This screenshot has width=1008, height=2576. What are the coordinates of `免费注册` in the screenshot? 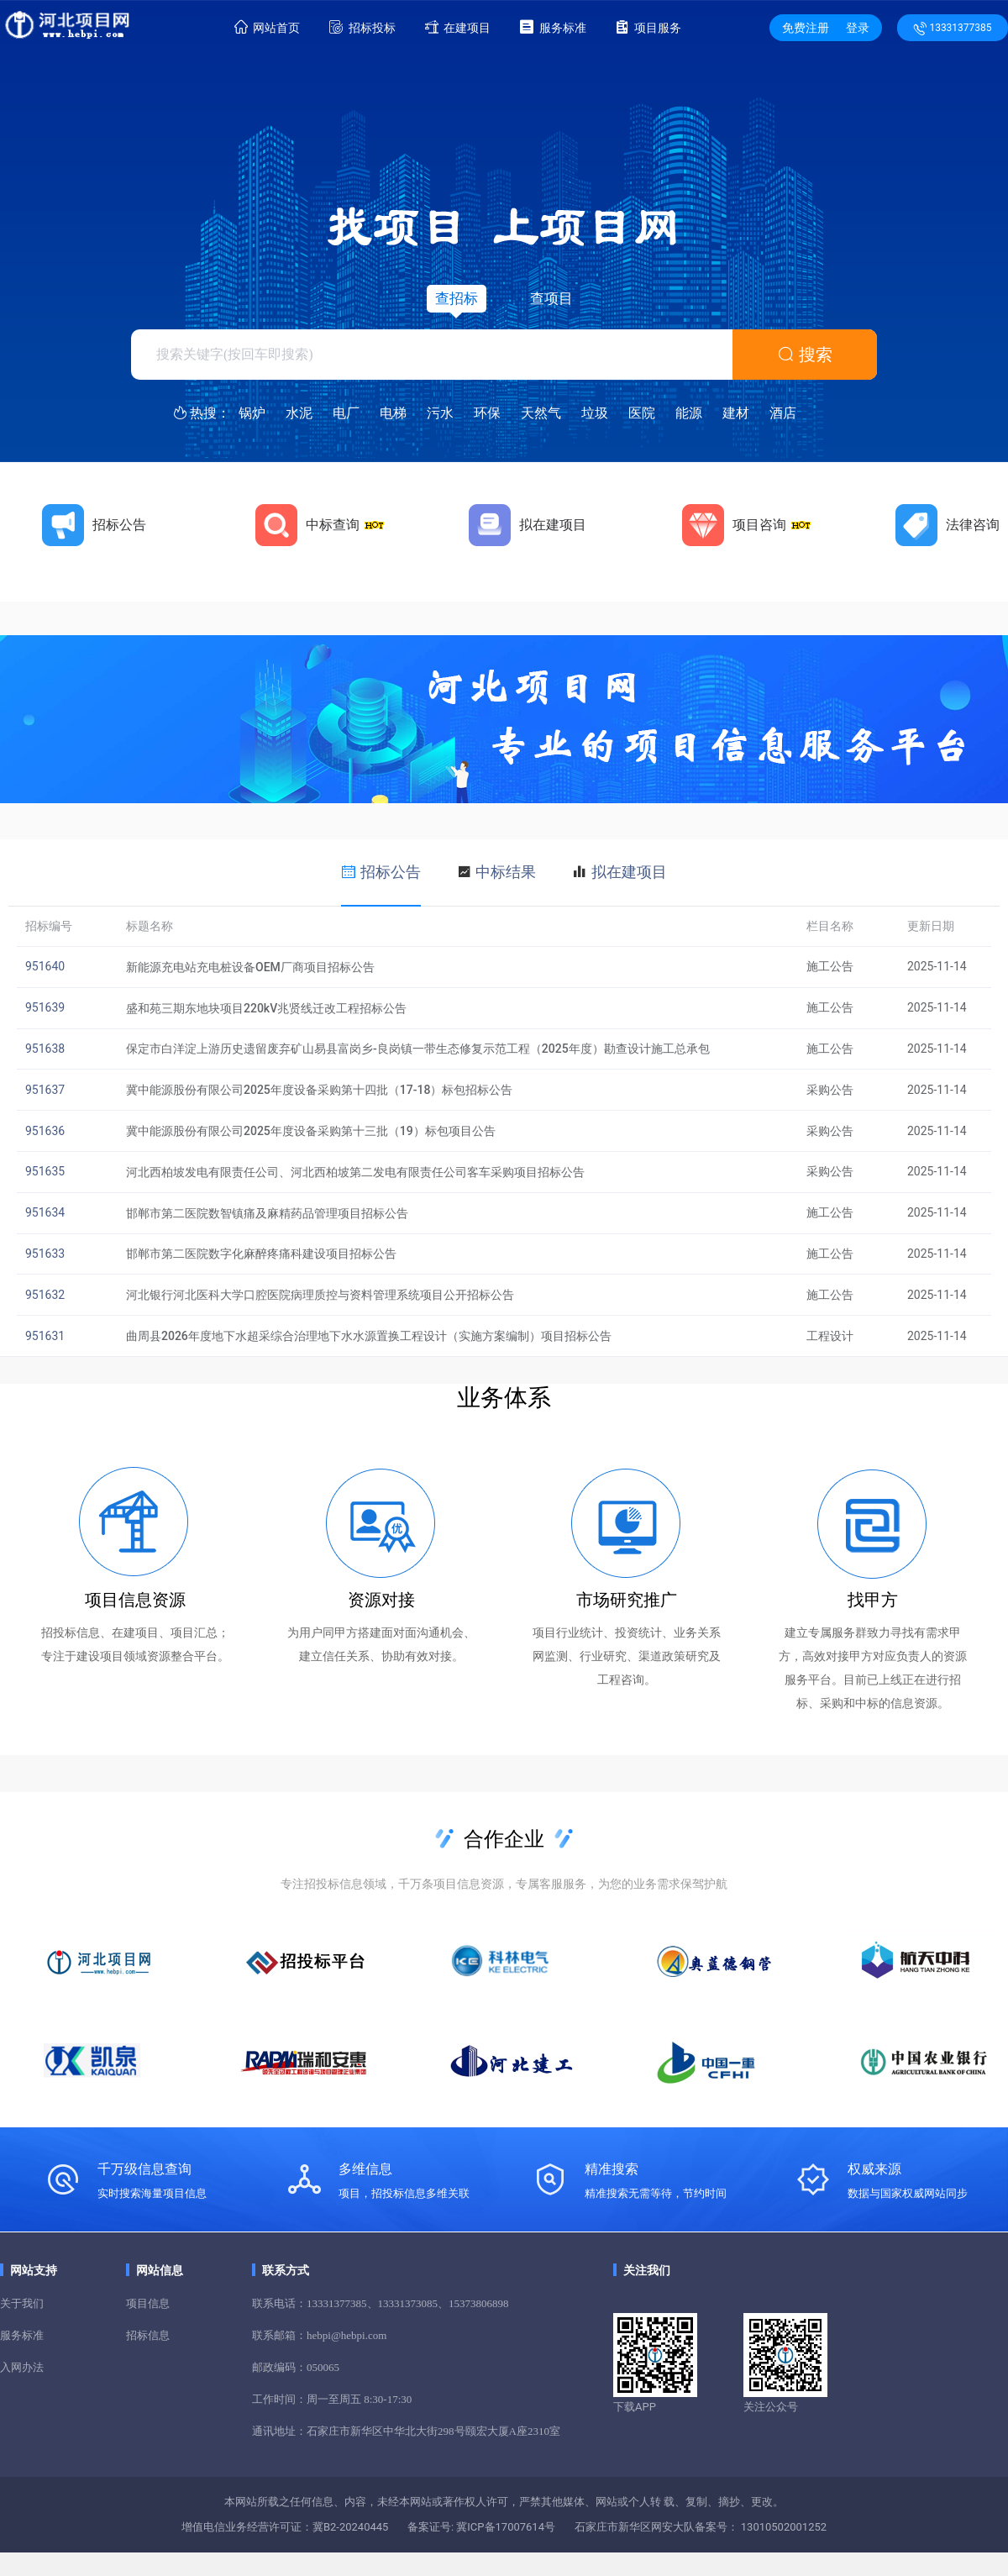 It's located at (805, 27).